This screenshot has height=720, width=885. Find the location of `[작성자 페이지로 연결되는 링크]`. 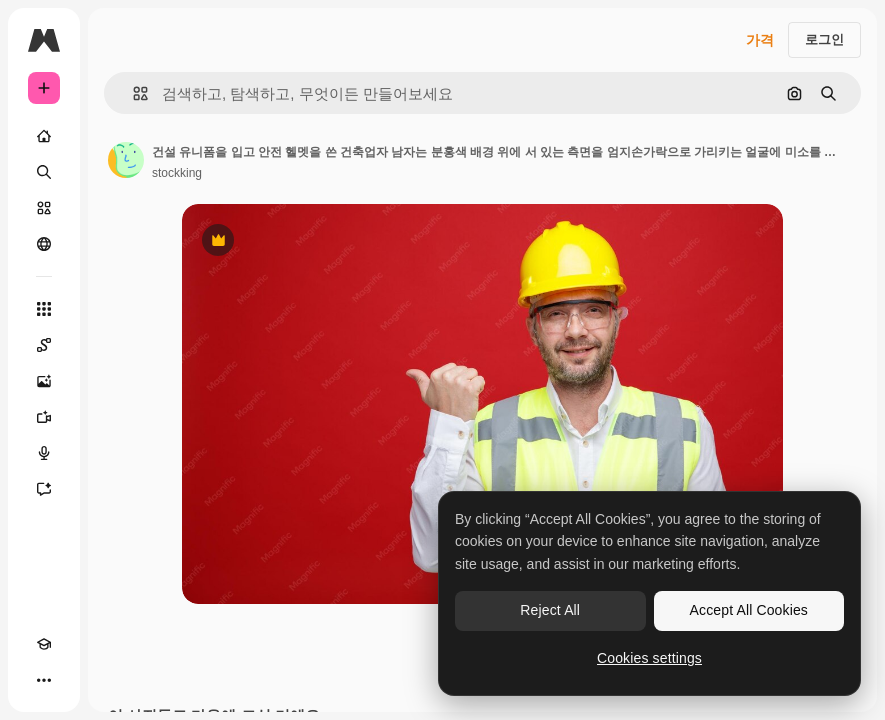

[작성자 페이지로 연결되는 링크] is located at coordinates (126, 160).